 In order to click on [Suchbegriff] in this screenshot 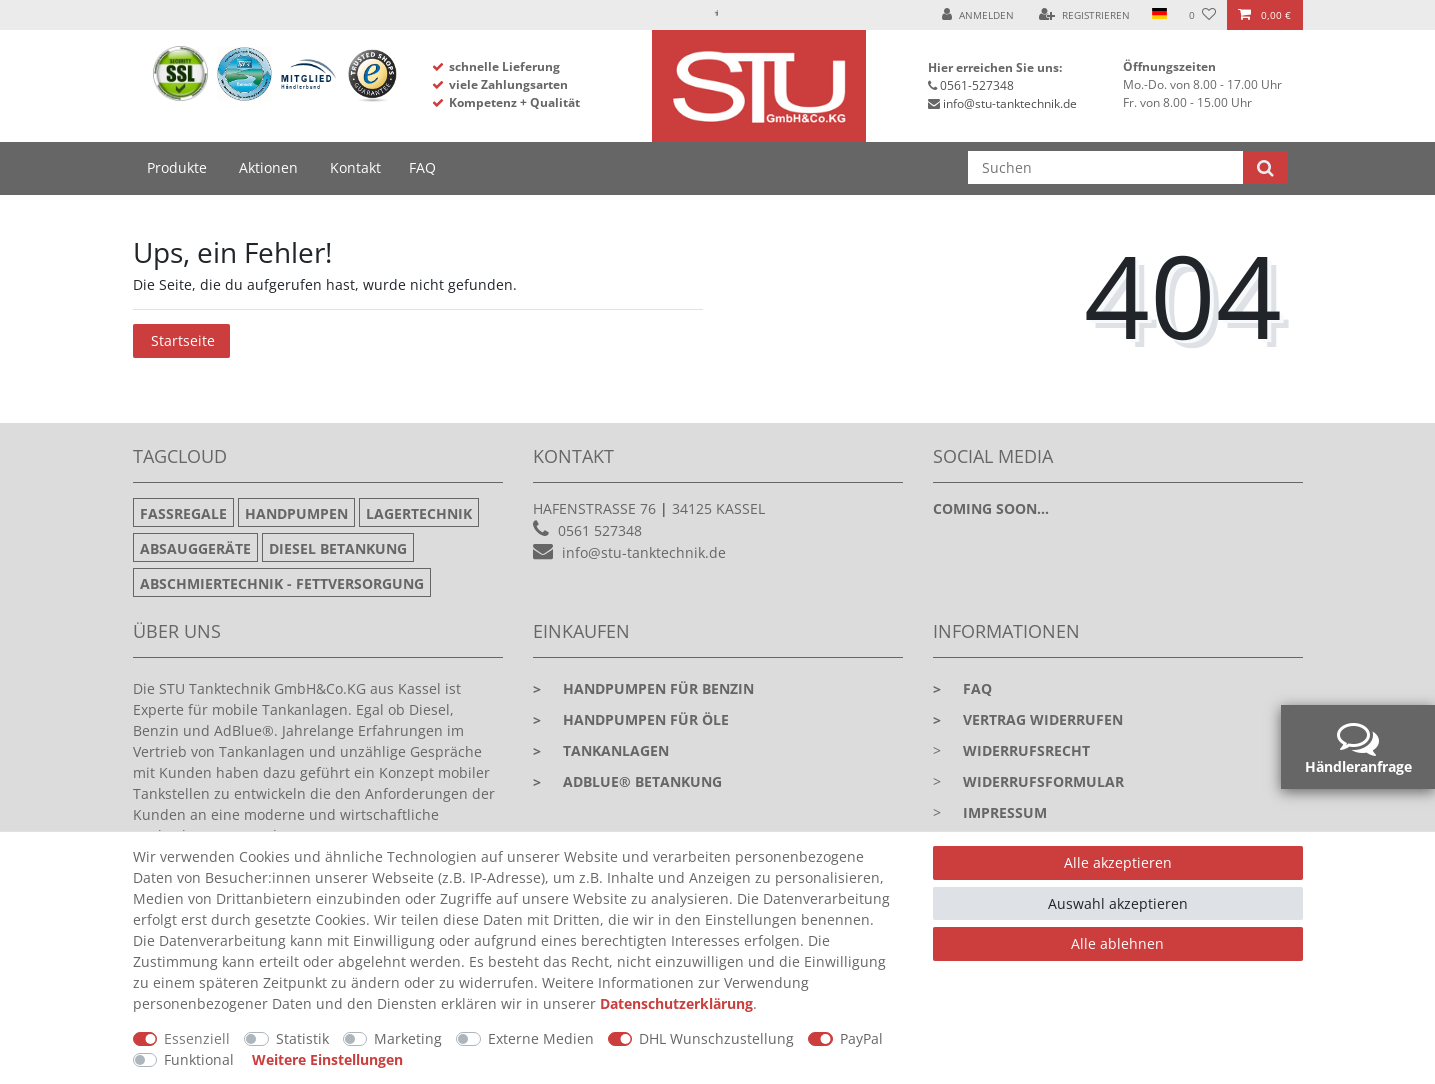, I will do `click(1105, 167)`.